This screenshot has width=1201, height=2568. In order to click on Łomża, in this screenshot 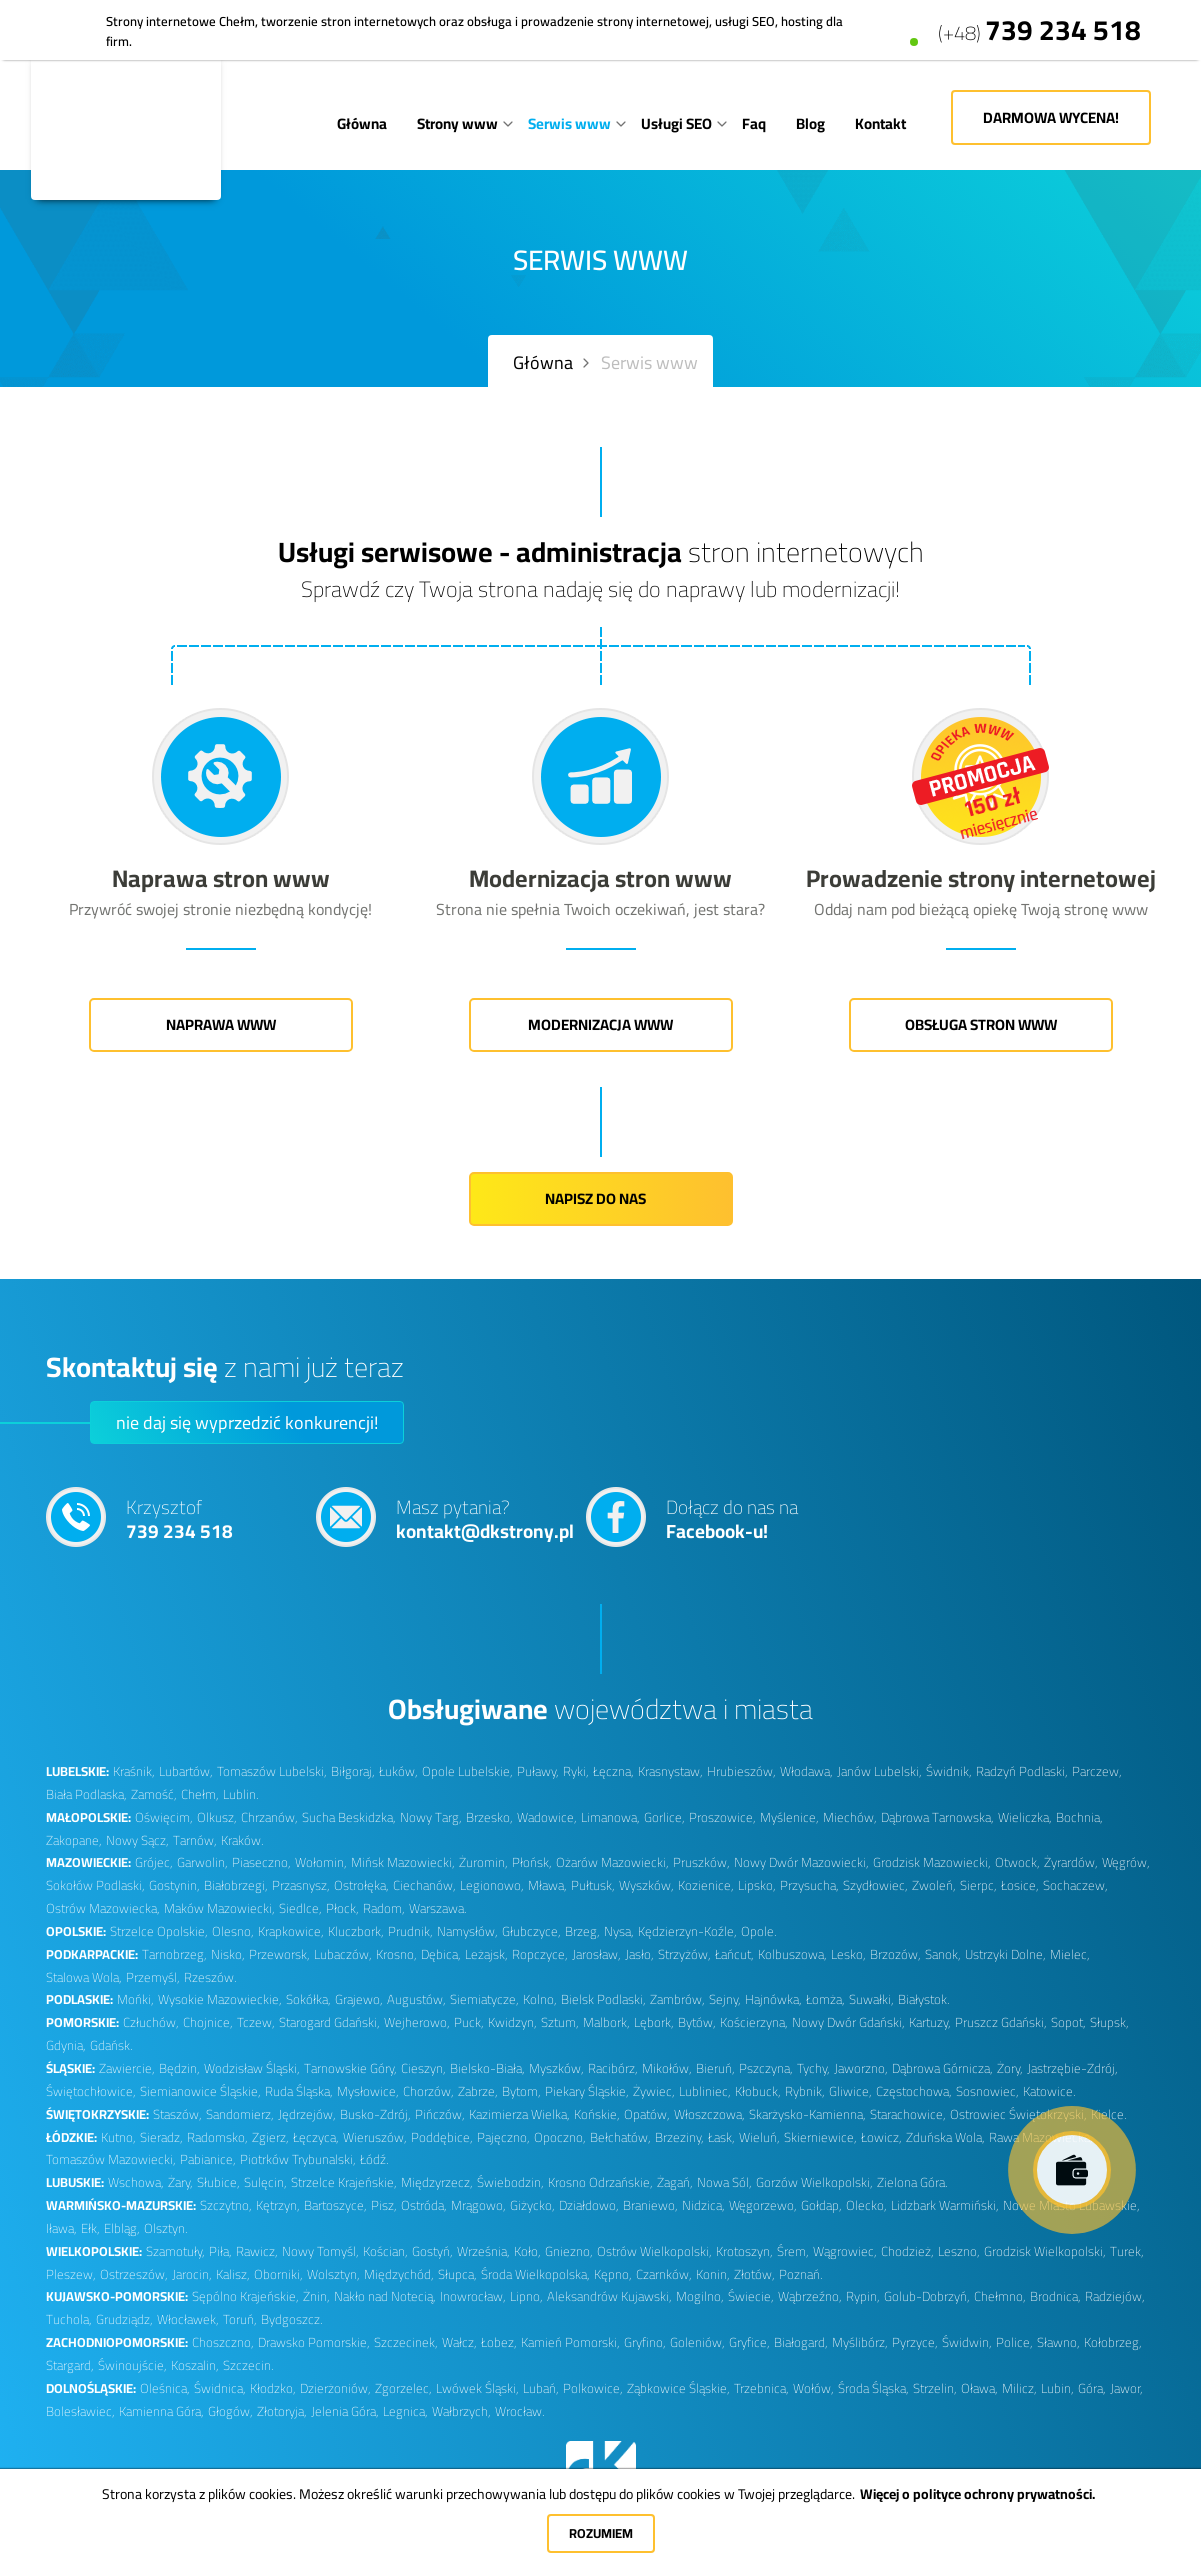, I will do `click(825, 1999)`.